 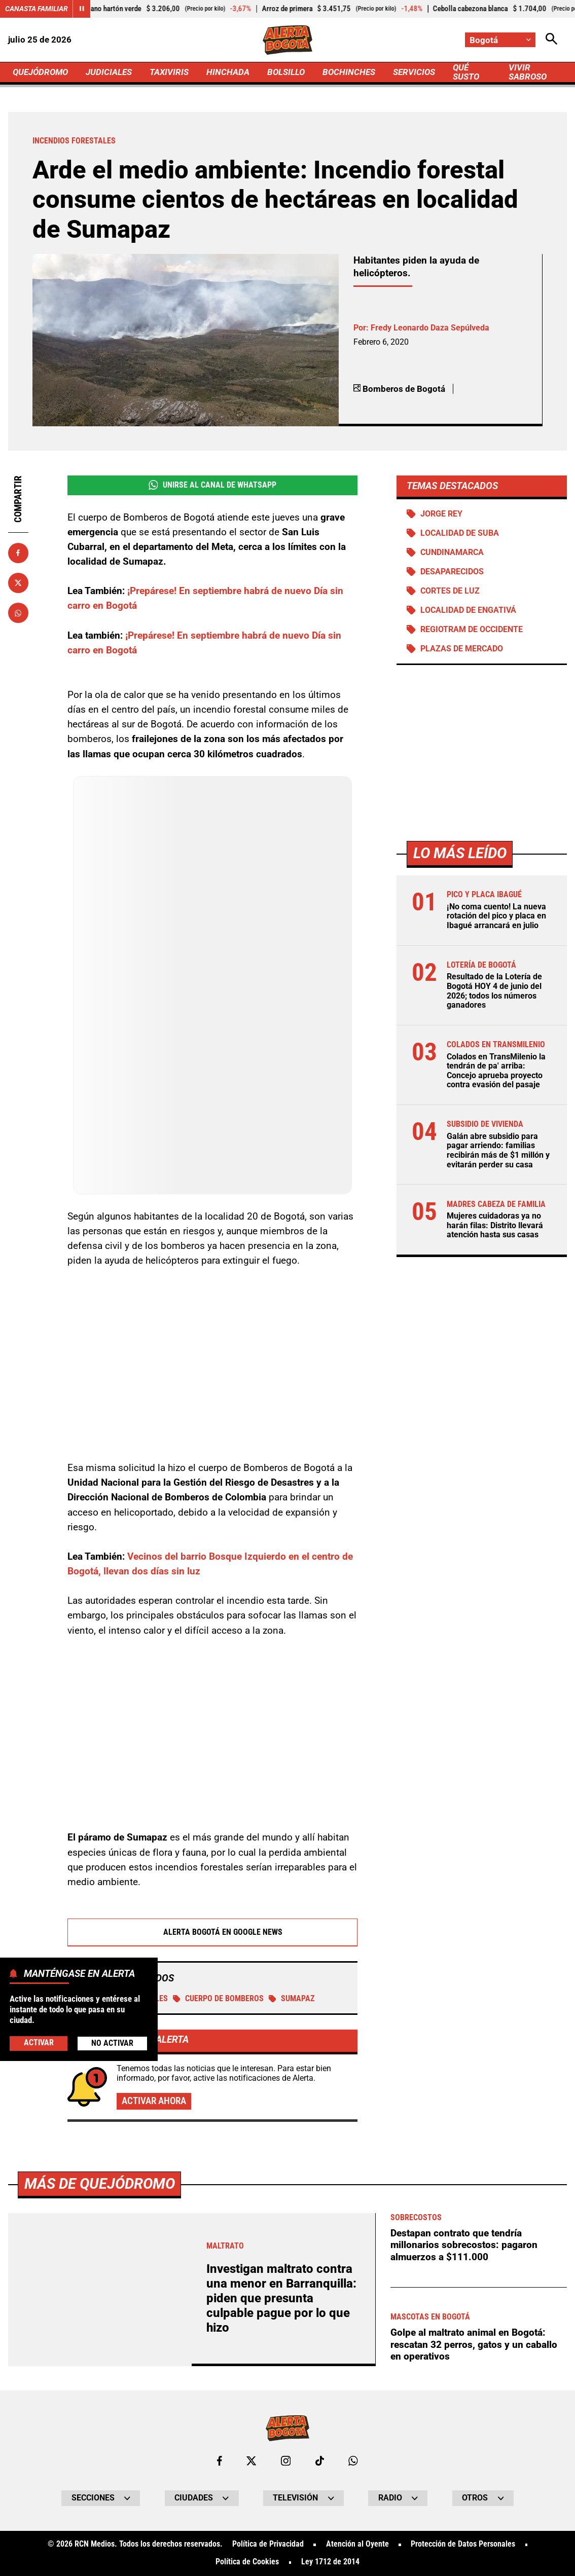 What do you see at coordinates (36, 9) in the screenshot?
I see `Canasta Familiar` at bounding box center [36, 9].